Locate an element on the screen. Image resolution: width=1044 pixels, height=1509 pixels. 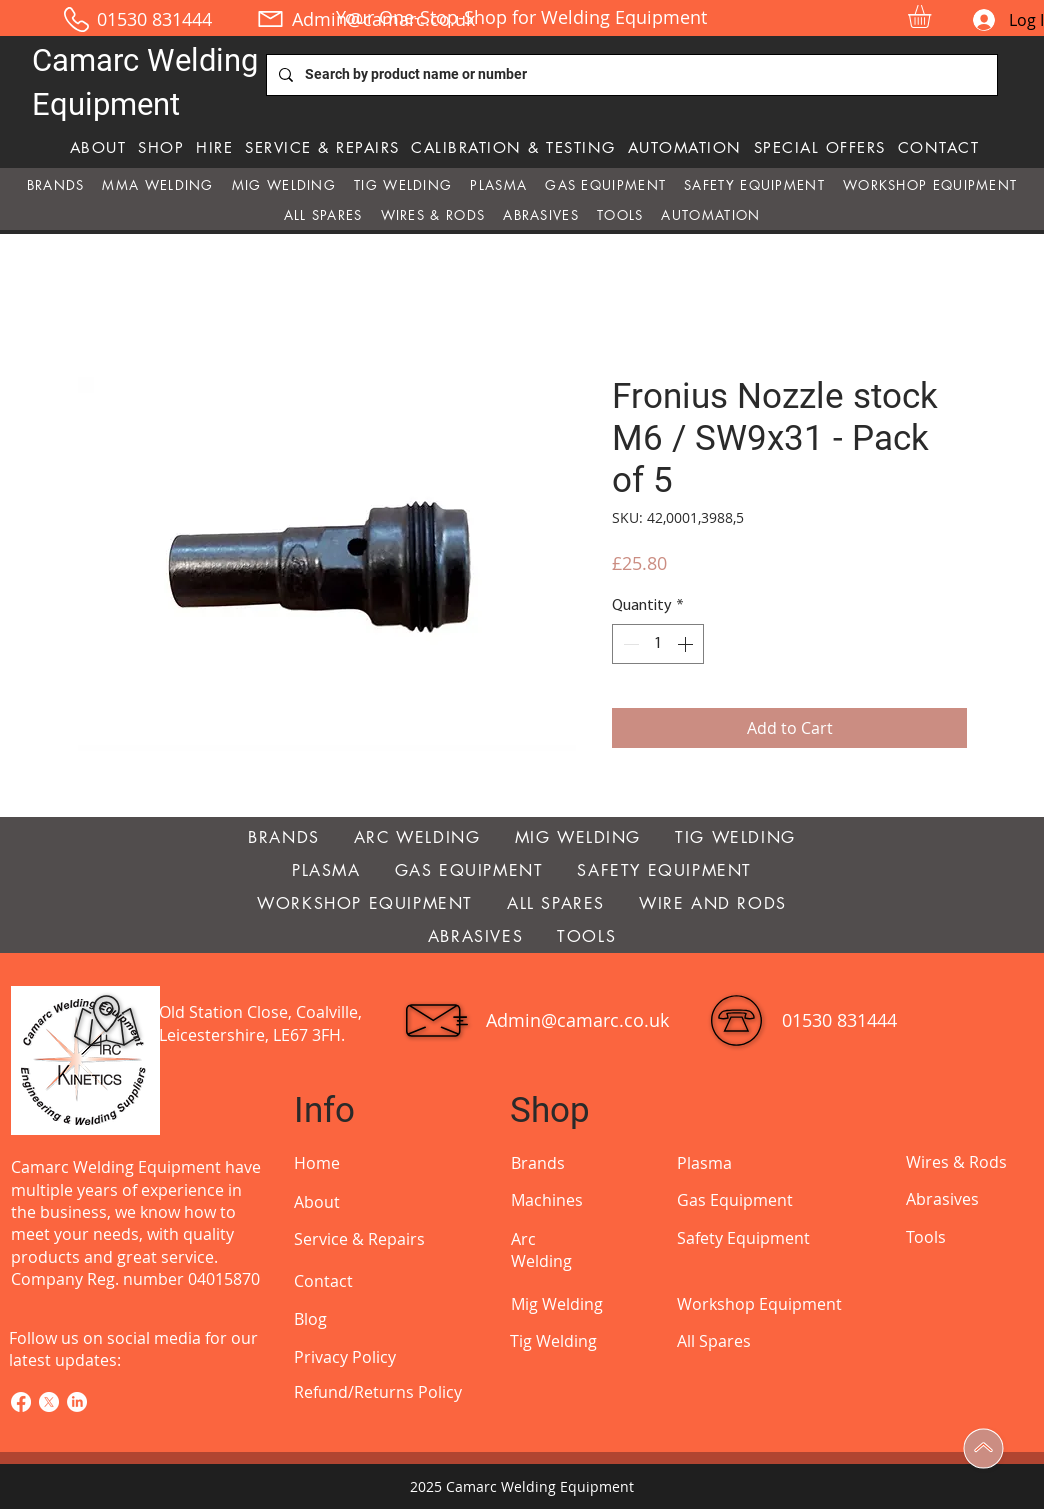
[Facebook] is located at coordinates (21, 1402).